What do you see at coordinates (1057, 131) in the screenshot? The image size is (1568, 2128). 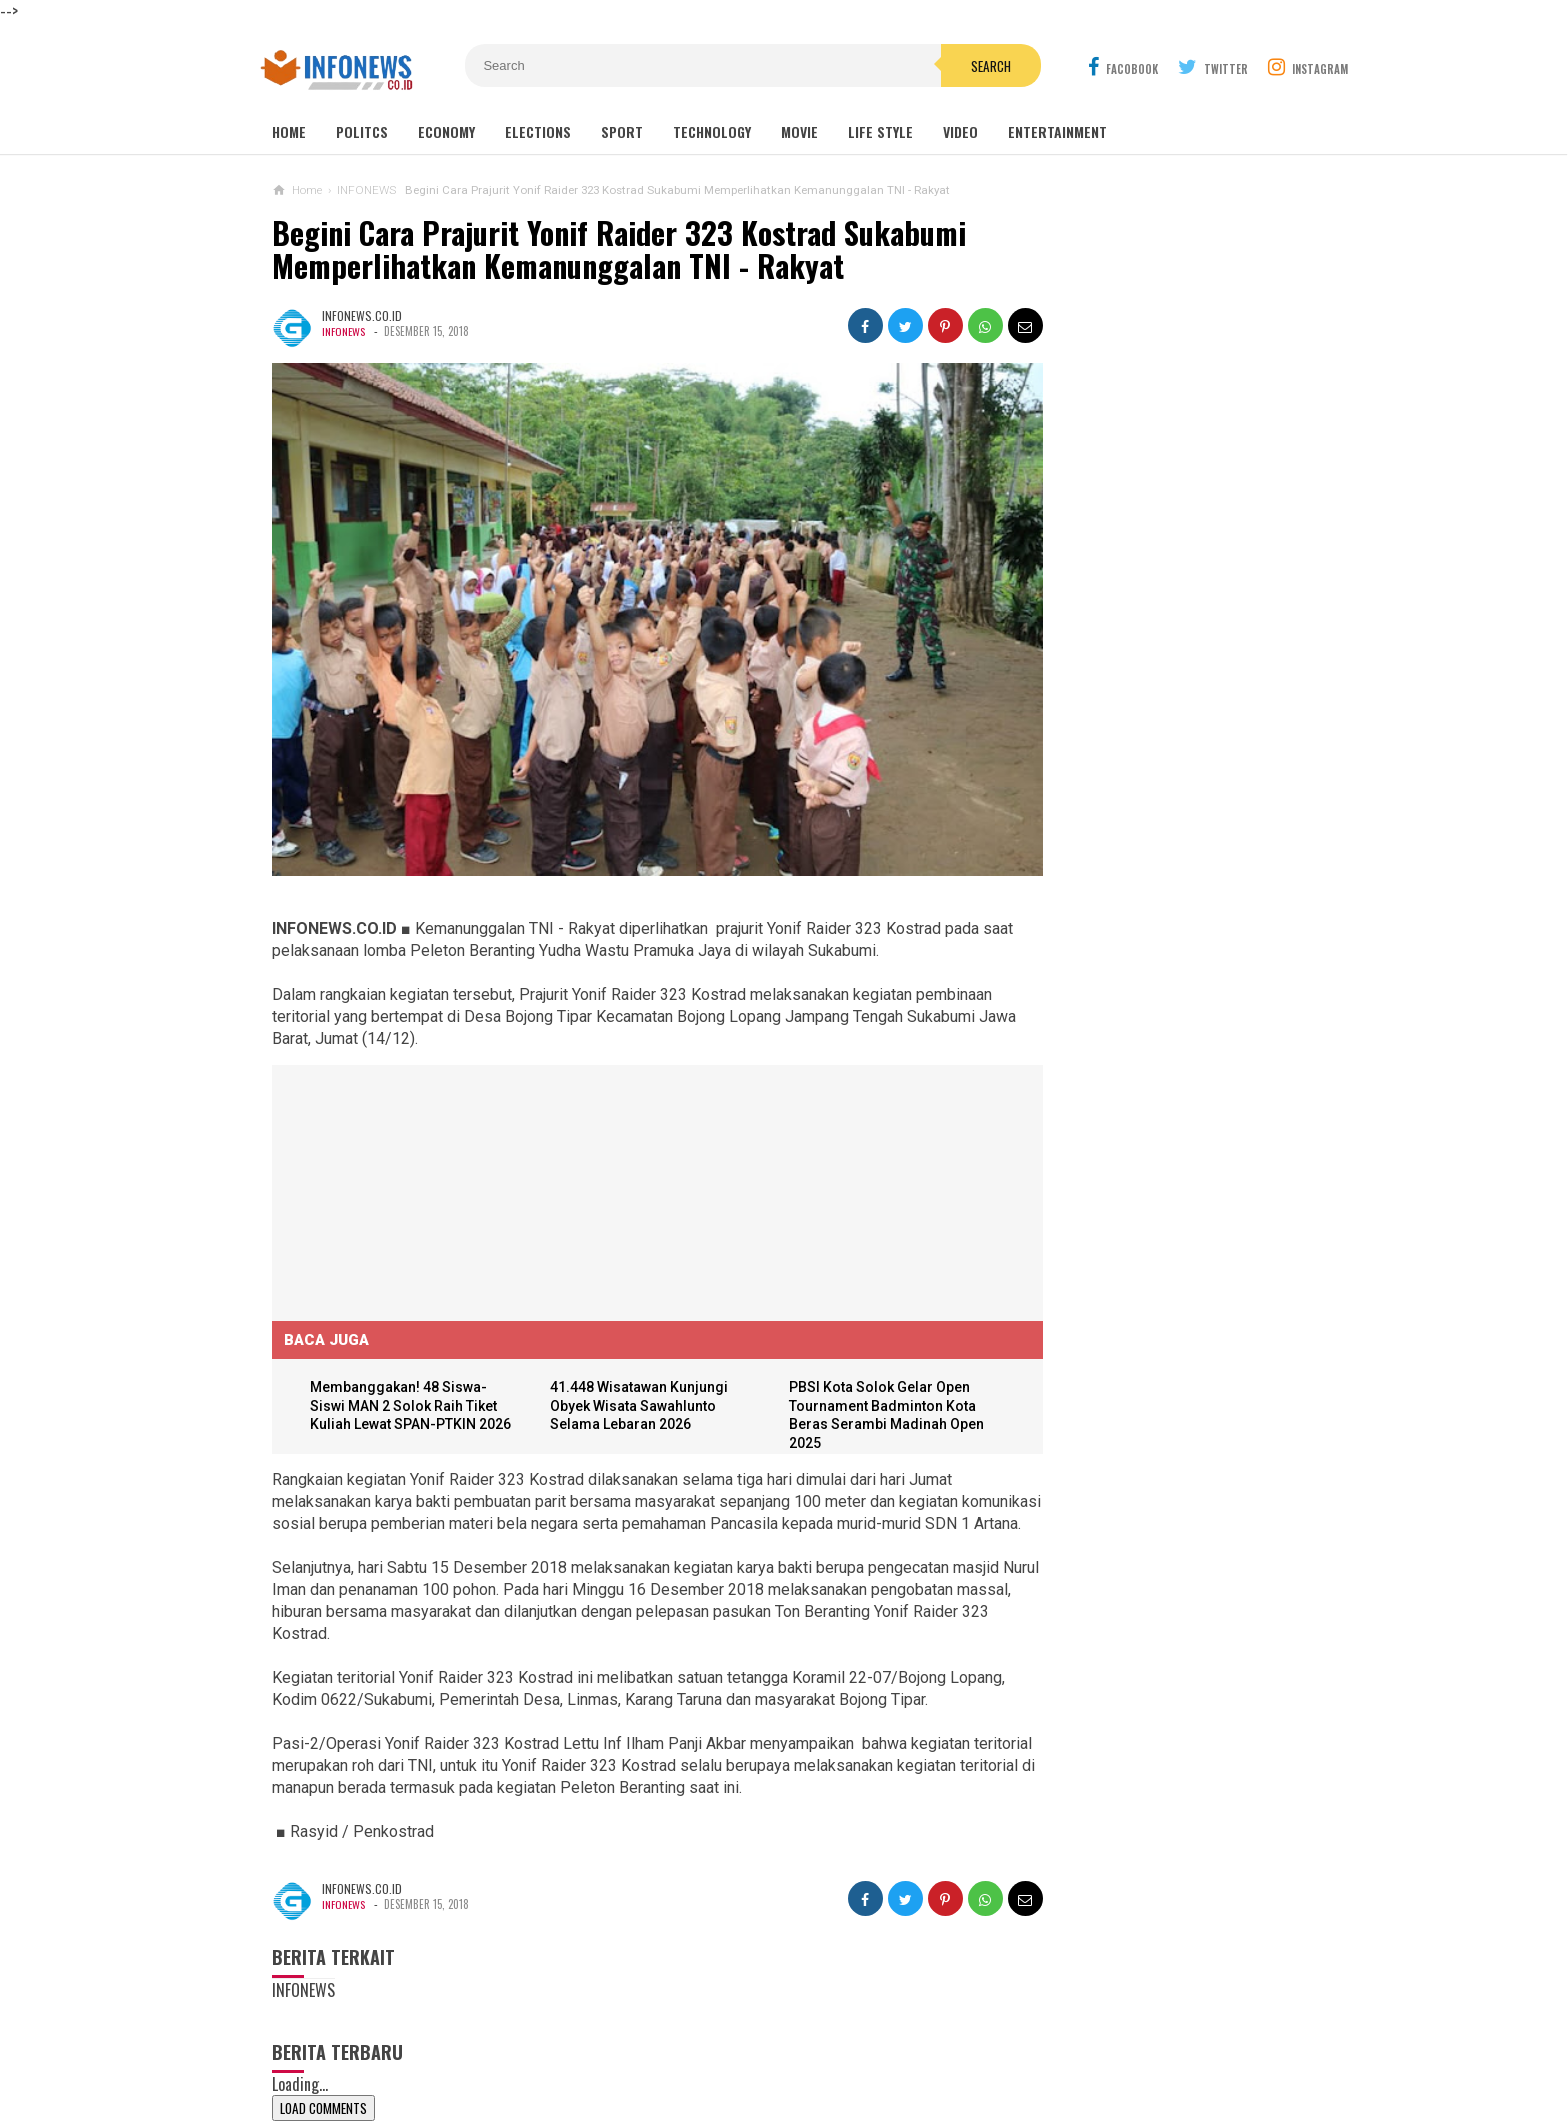 I see `Entertainment` at bounding box center [1057, 131].